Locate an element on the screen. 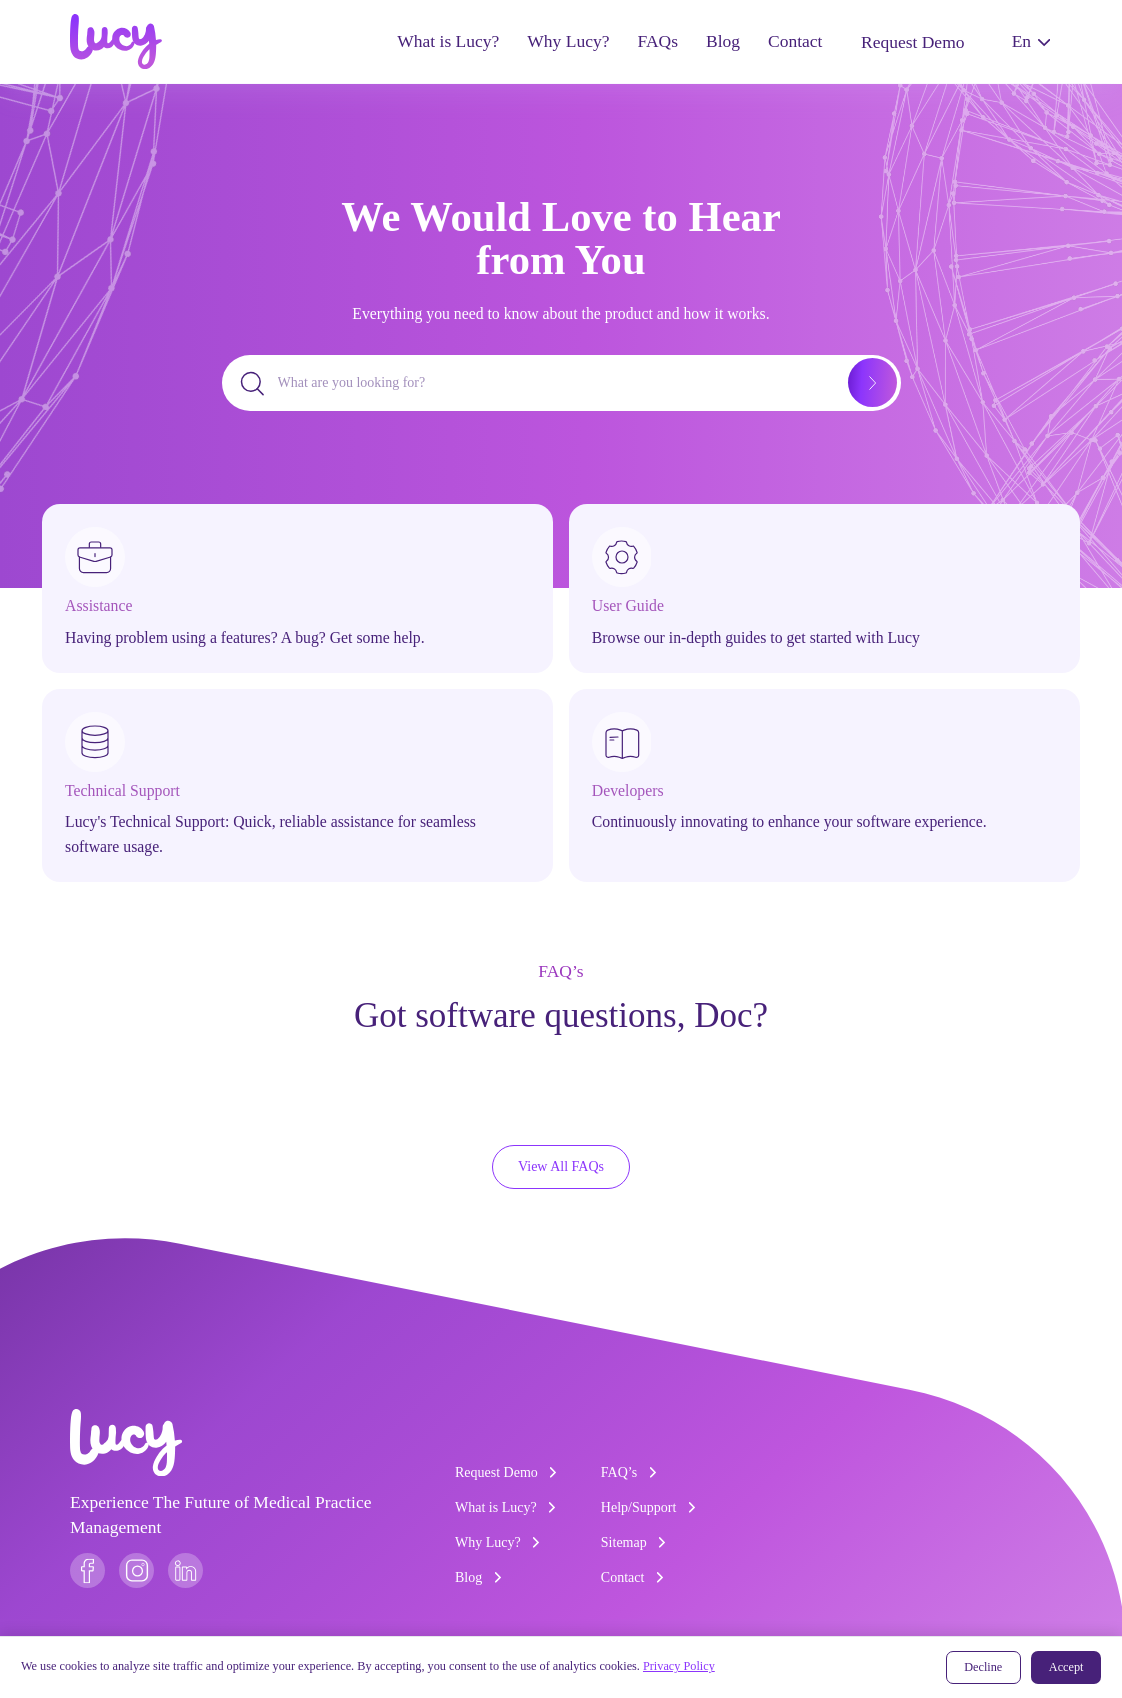  Request Demo is located at coordinates (912, 42).